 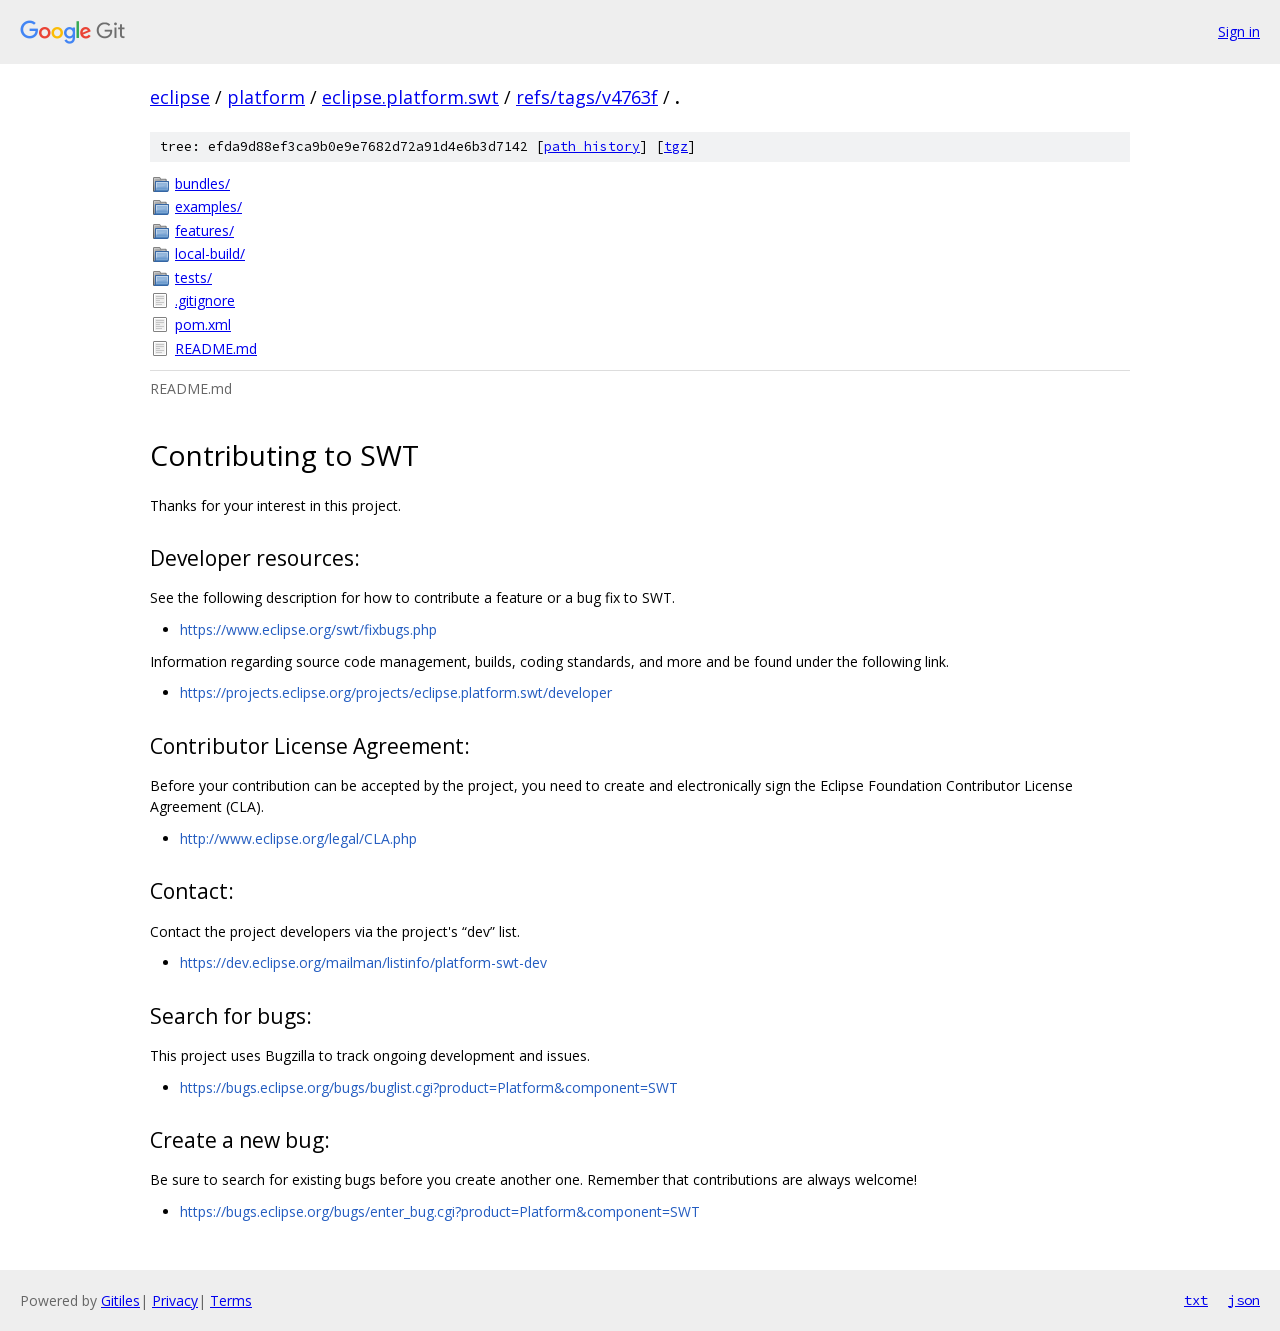 What do you see at coordinates (363, 962) in the screenshot?
I see `https://dev.eclipse.org/mailman/listinfo/platform-swt-dev` at bounding box center [363, 962].